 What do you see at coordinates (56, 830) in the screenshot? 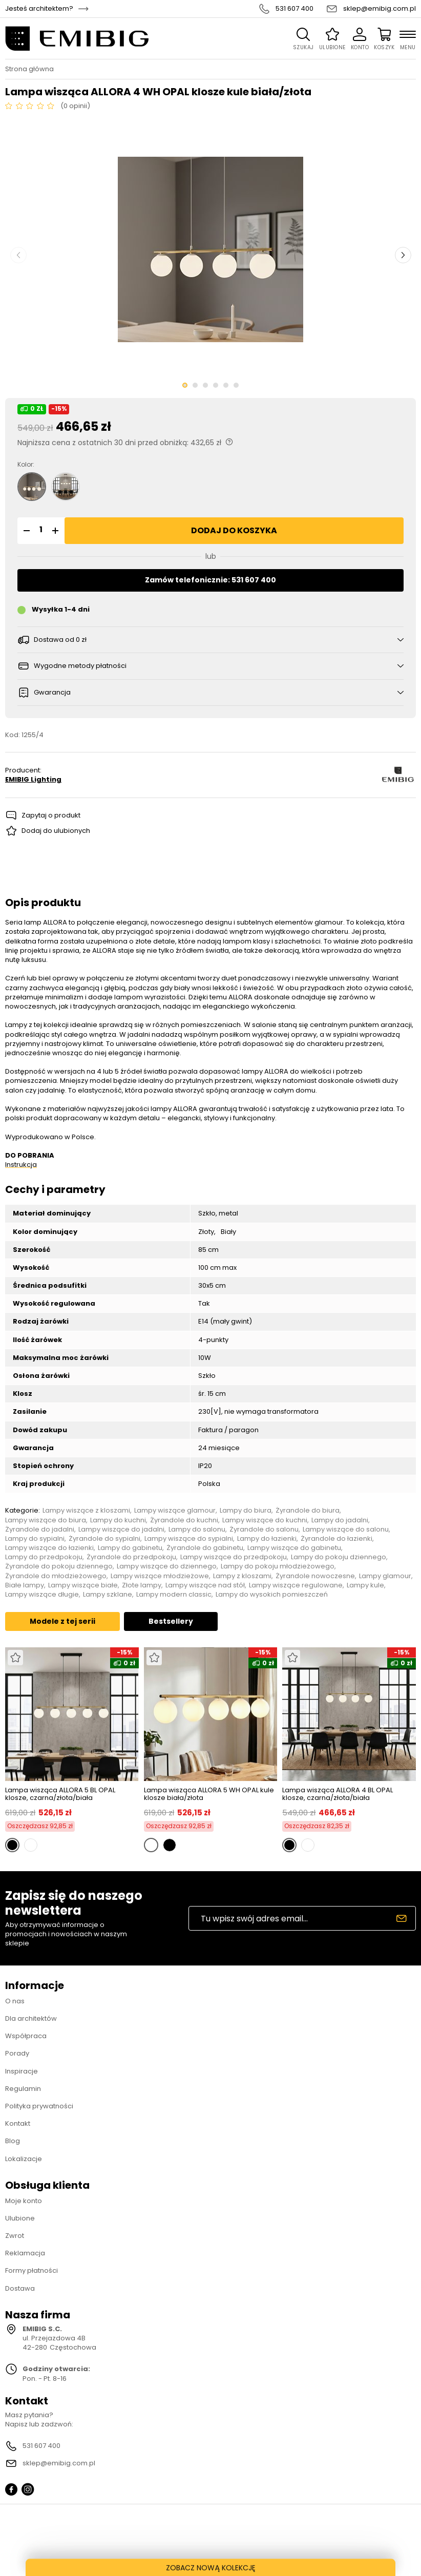
I see `Dodaj do ulubionych` at bounding box center [56, 830].